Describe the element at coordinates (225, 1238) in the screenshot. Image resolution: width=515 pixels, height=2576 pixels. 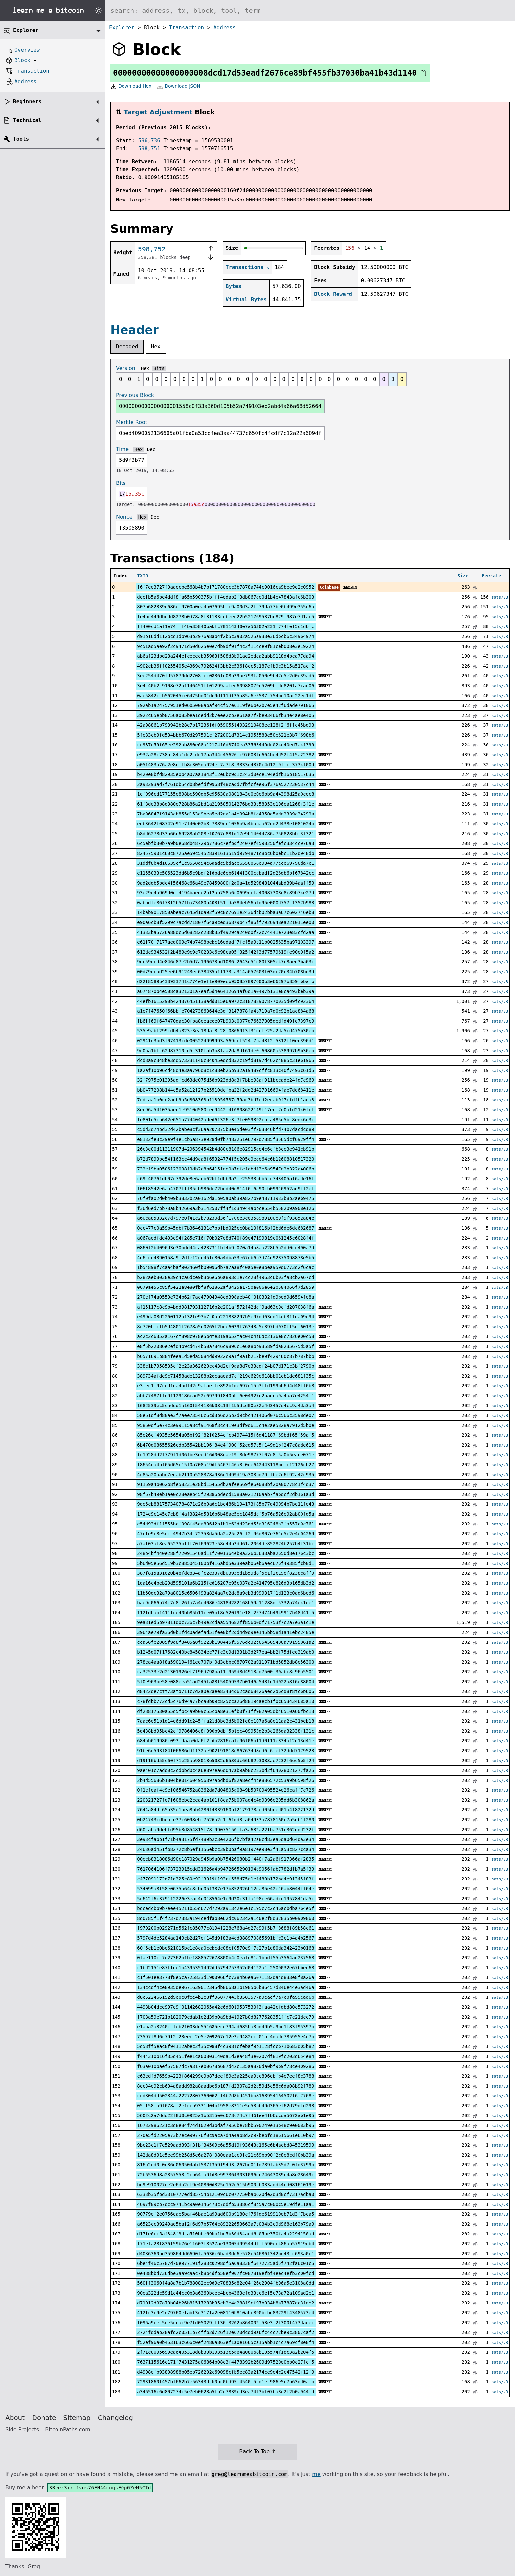
I see `a067aedfde403e94f285e716f70b027e8d740f89e47199819c061245c6028f4f` at that location.